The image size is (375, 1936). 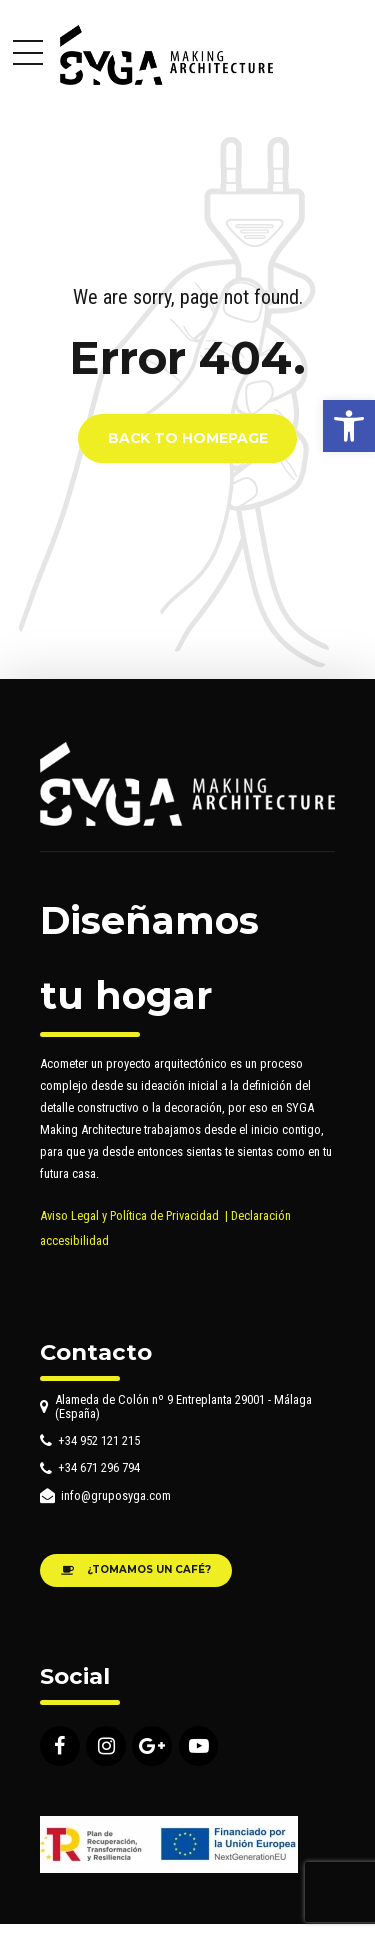 I want to click on Aviso Legal y Política de Privacidad, so click(x=129, y=1215).